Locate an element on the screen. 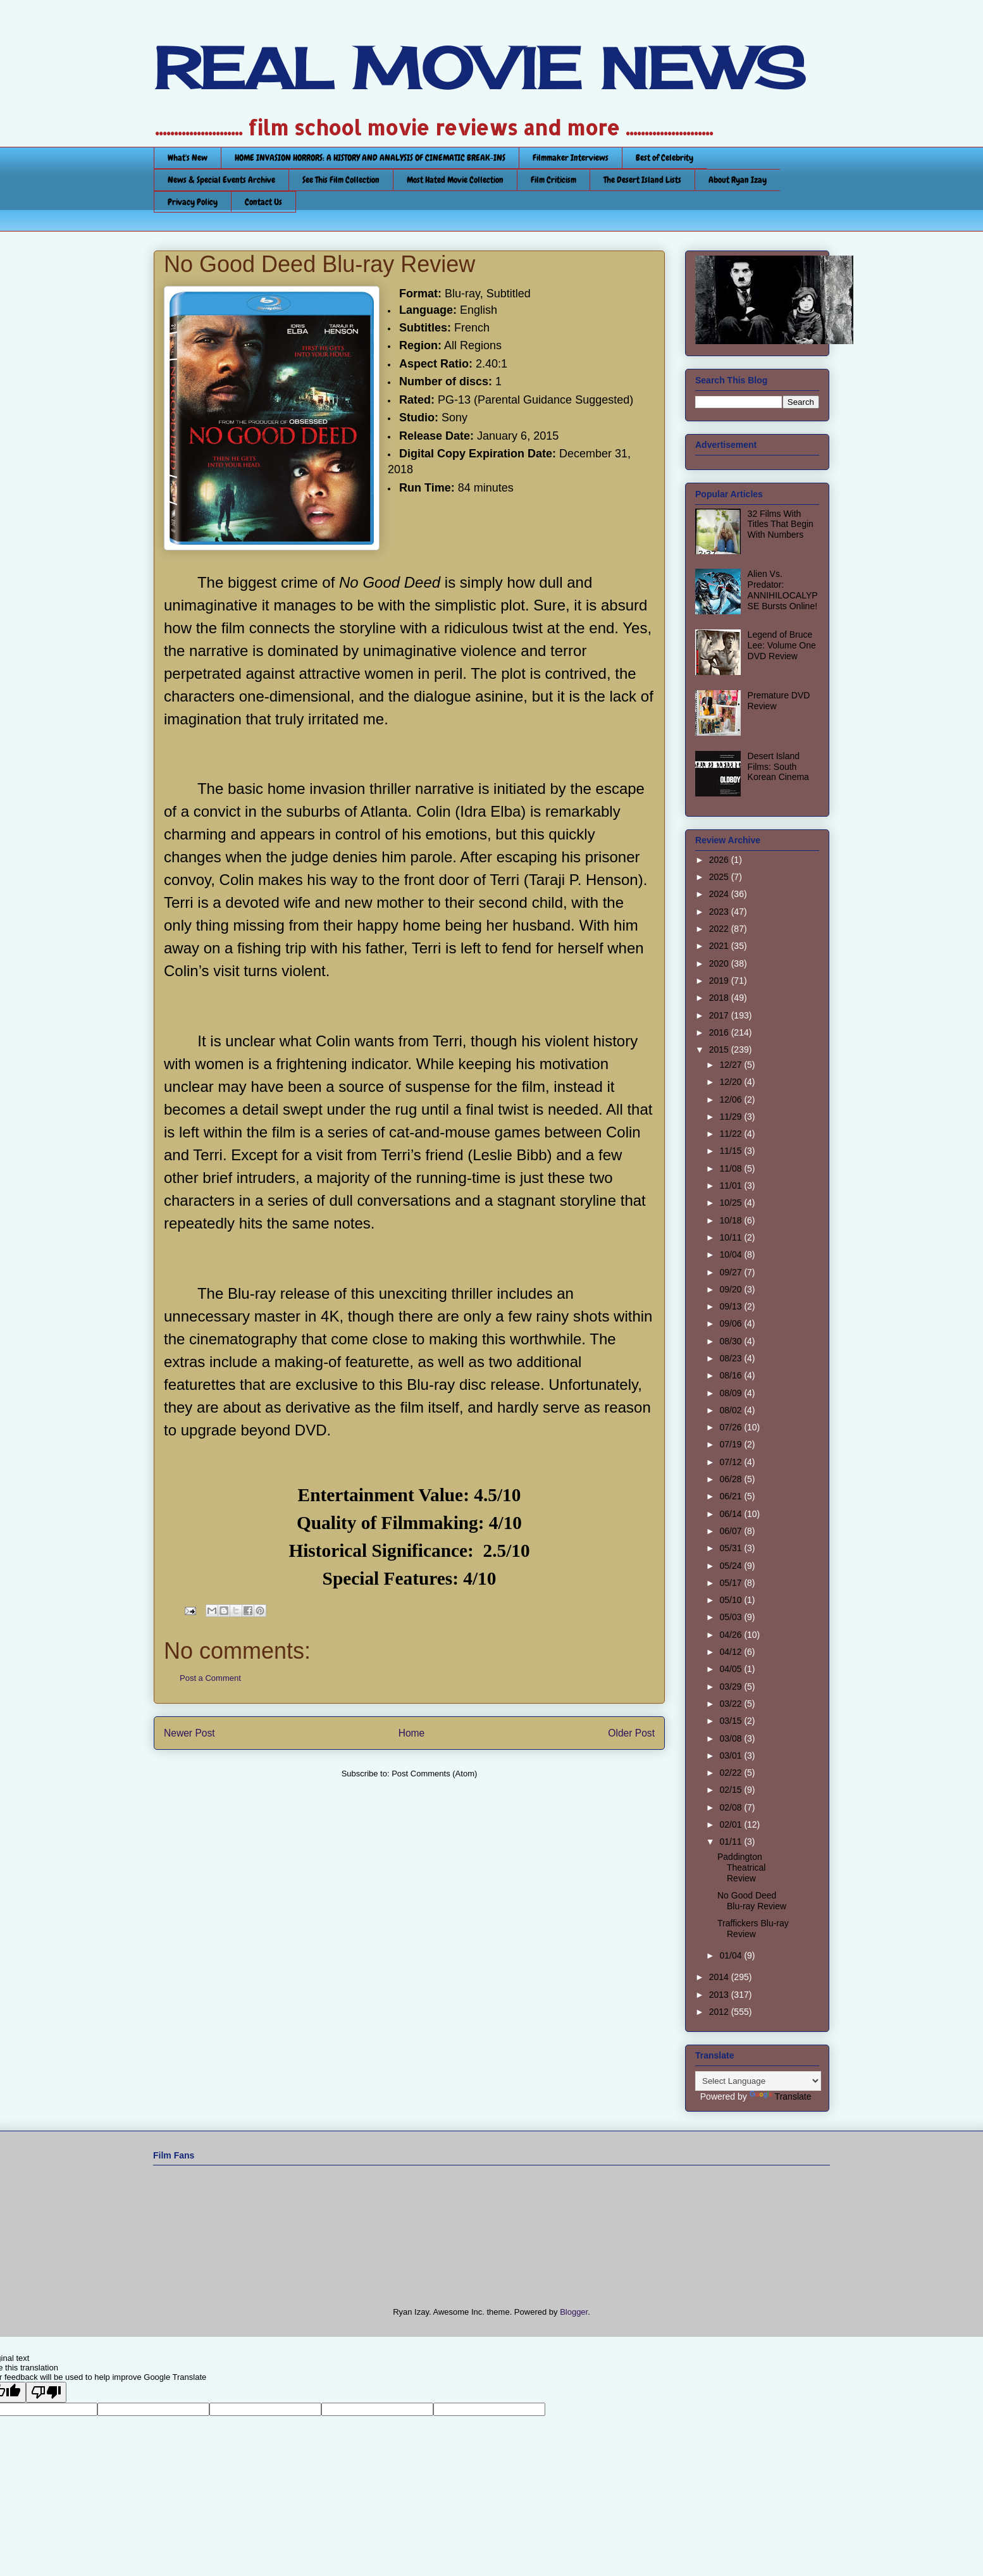 The width and height of the screenshot is (983, 2576). 12/27 is located at coordinates (731, 1065).